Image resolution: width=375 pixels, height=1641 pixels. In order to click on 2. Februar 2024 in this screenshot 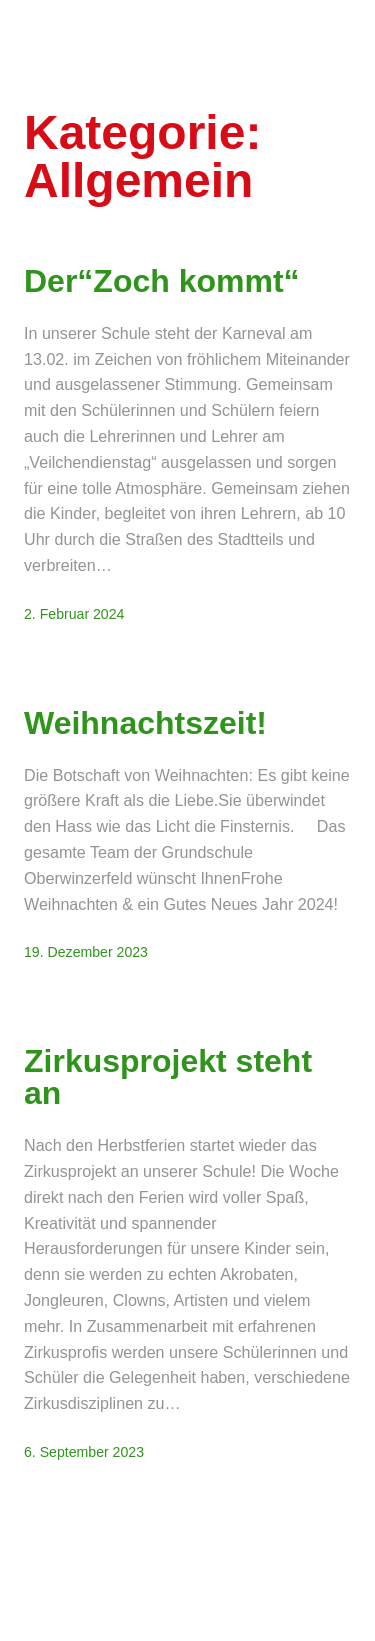, I will do `click(74, 614)`.